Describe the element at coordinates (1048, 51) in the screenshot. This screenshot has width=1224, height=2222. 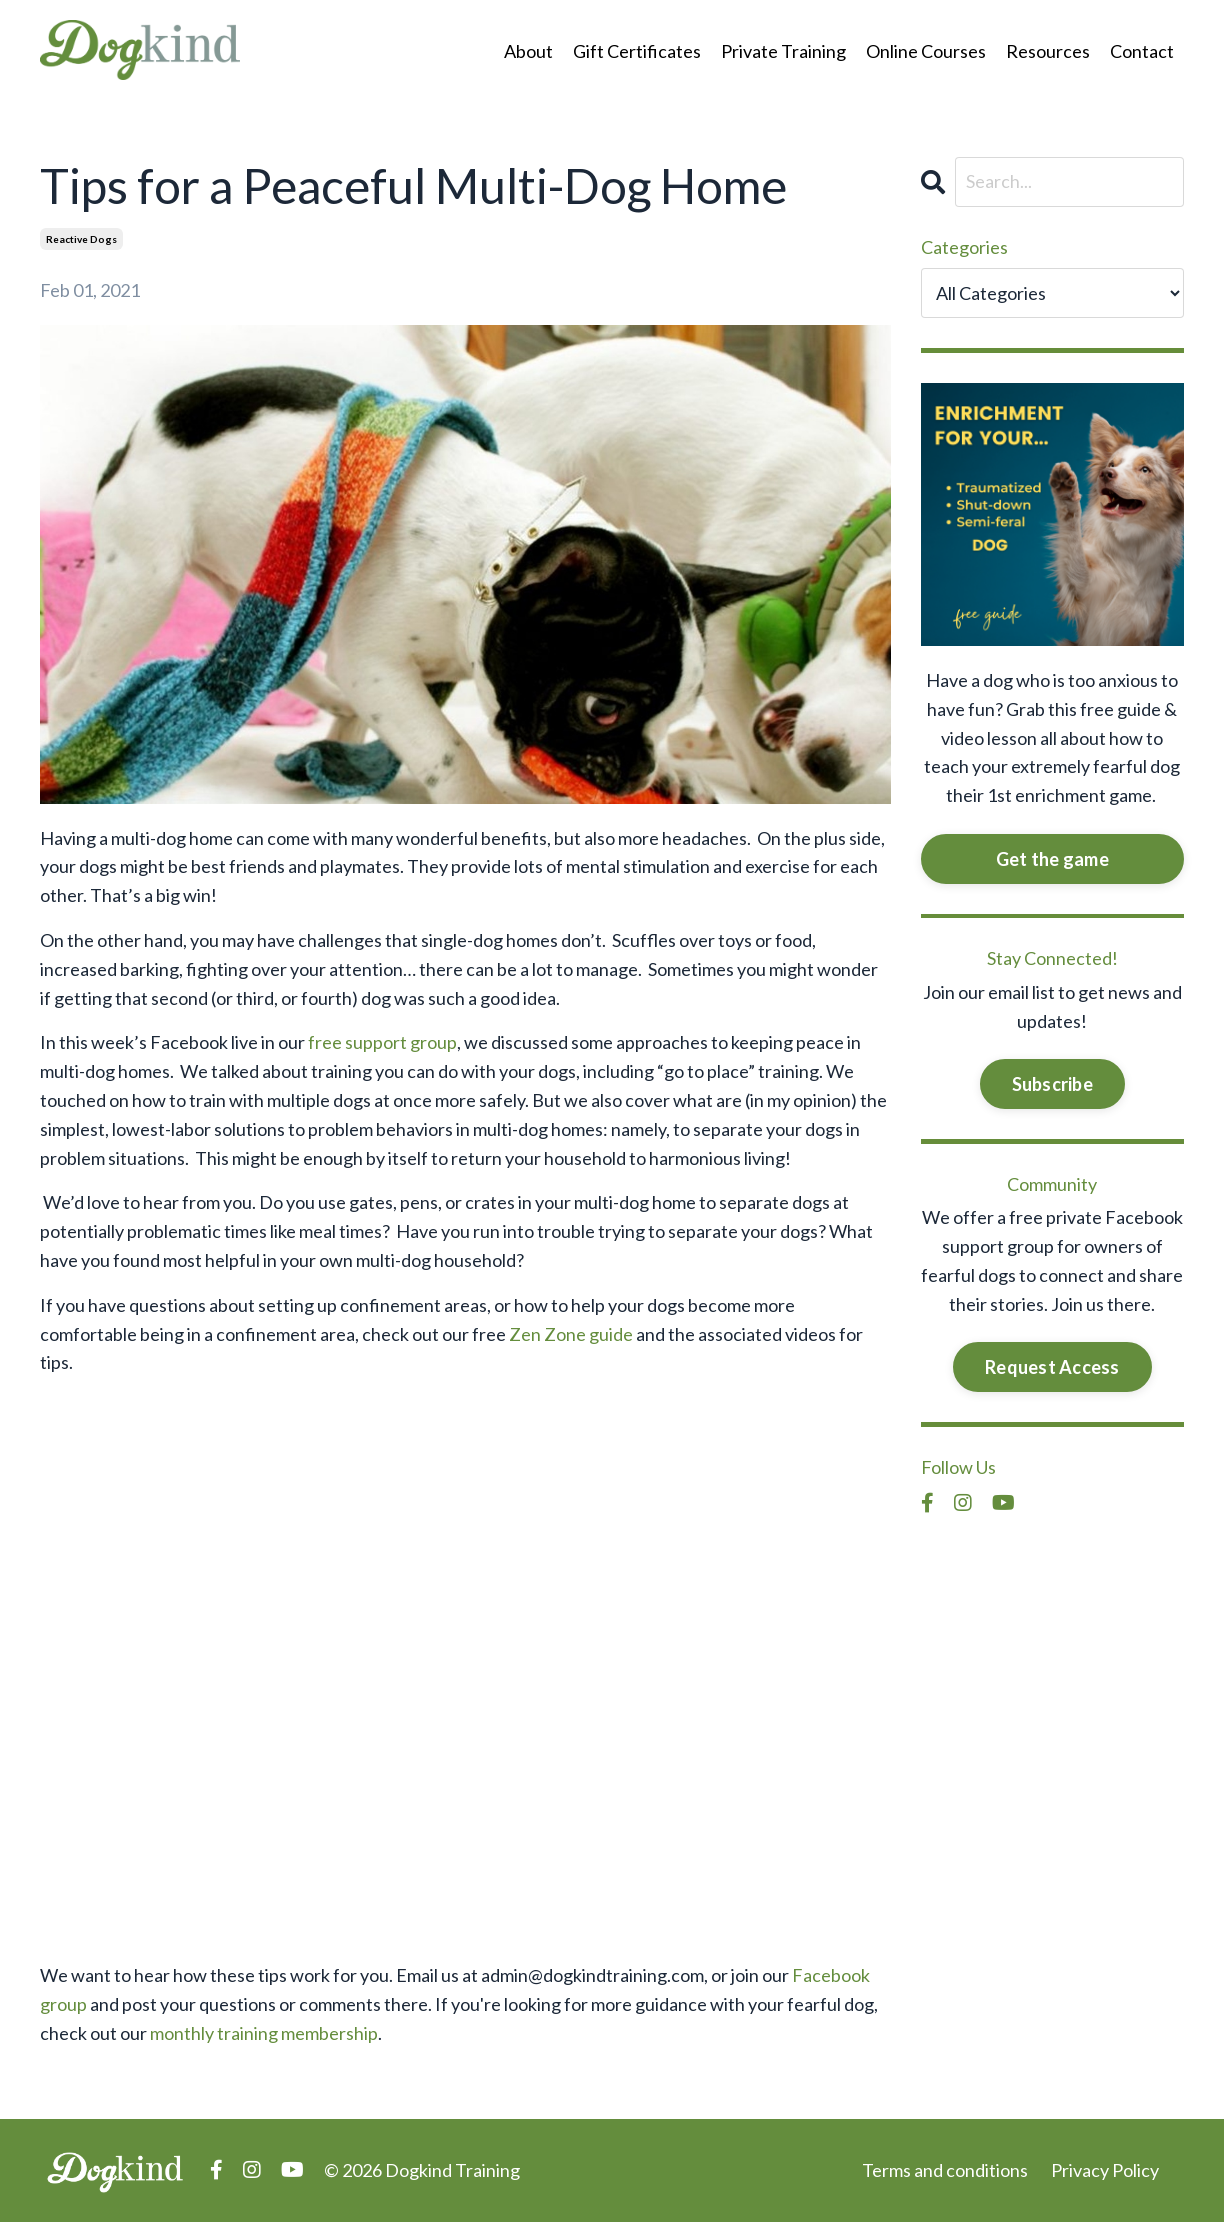
I see `Resources` at that location.